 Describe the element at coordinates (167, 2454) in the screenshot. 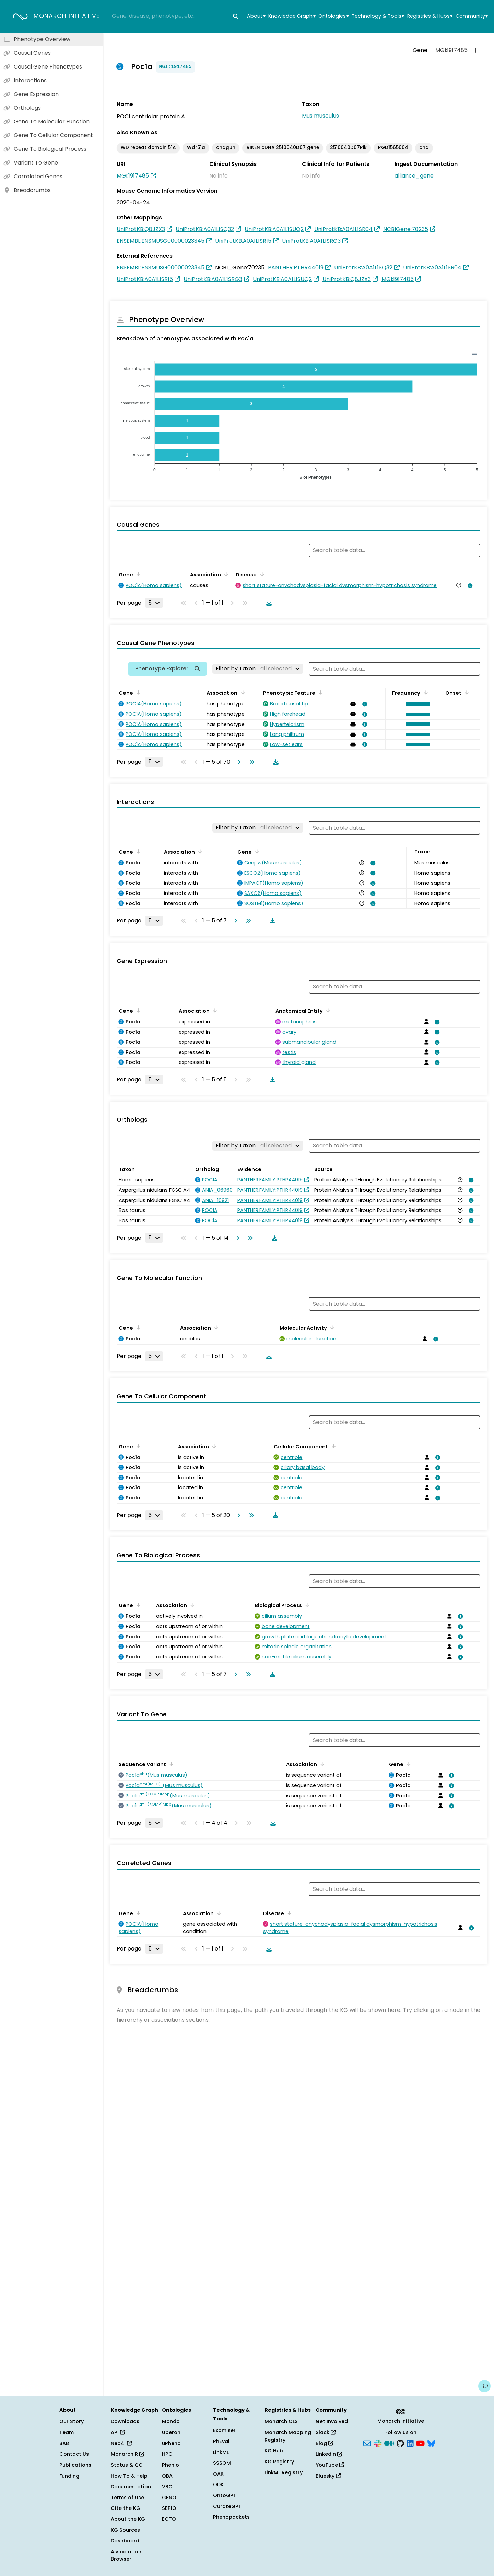

I see `HPO` at that location.